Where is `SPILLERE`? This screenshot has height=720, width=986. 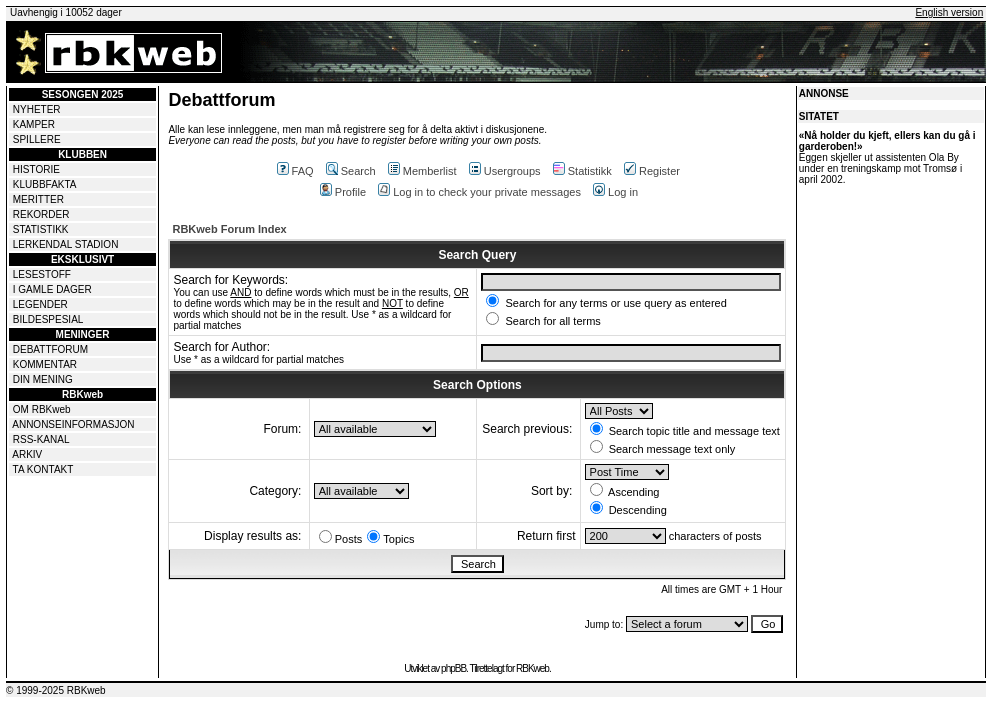 SPILLERE is located at coordinates (37, 139).